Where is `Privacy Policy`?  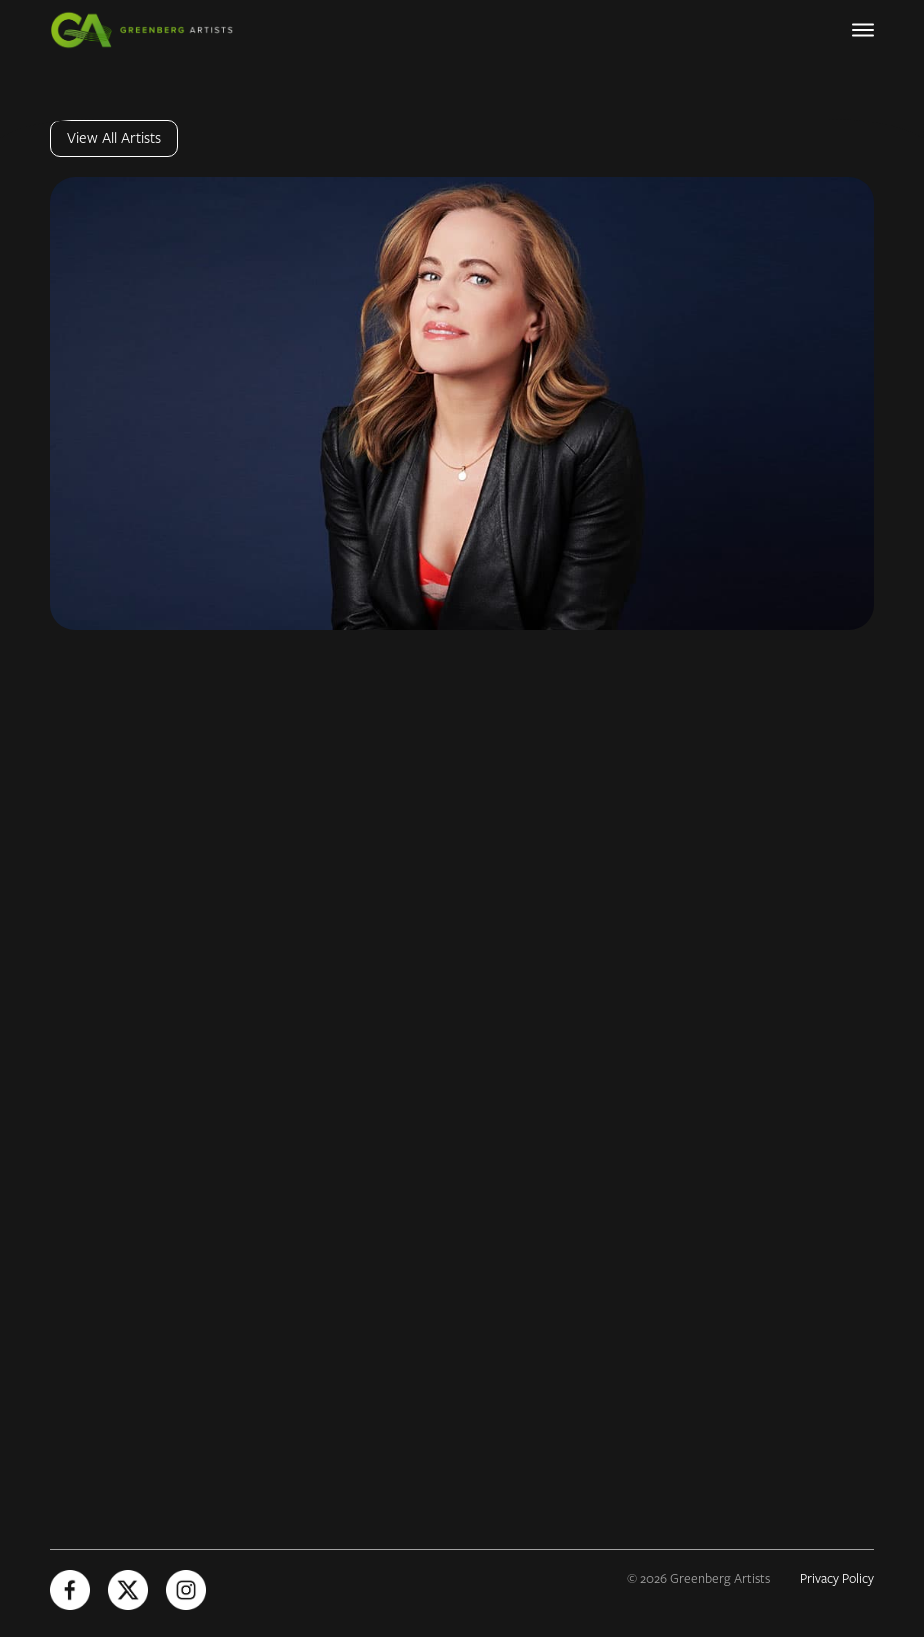
Privacy Policy is located at coordinates (837, 1579).